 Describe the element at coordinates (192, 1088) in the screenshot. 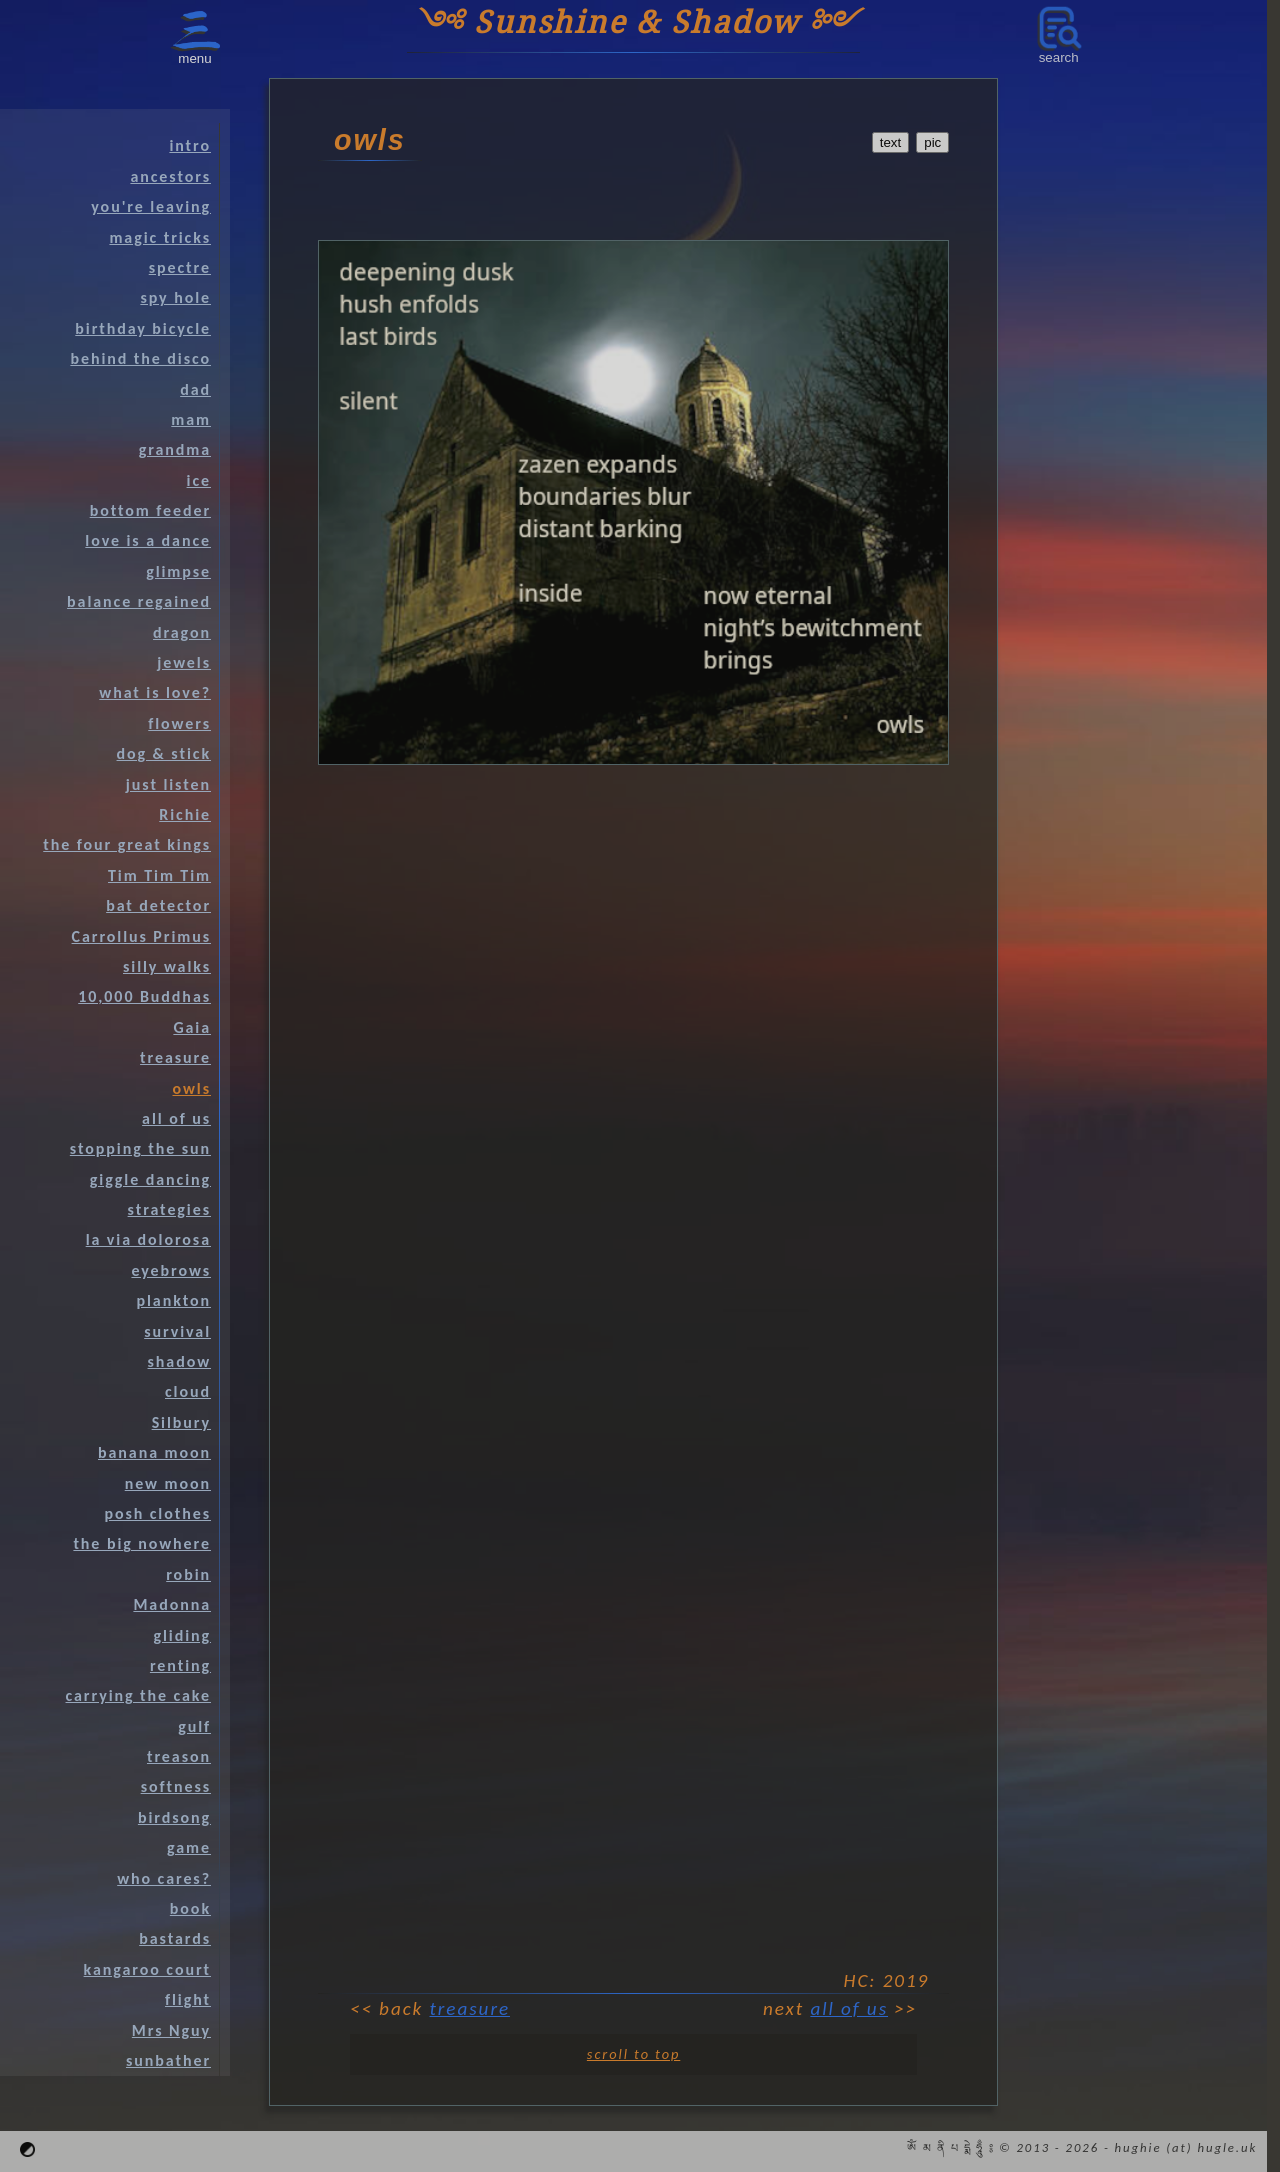

I see `owls` at that location.